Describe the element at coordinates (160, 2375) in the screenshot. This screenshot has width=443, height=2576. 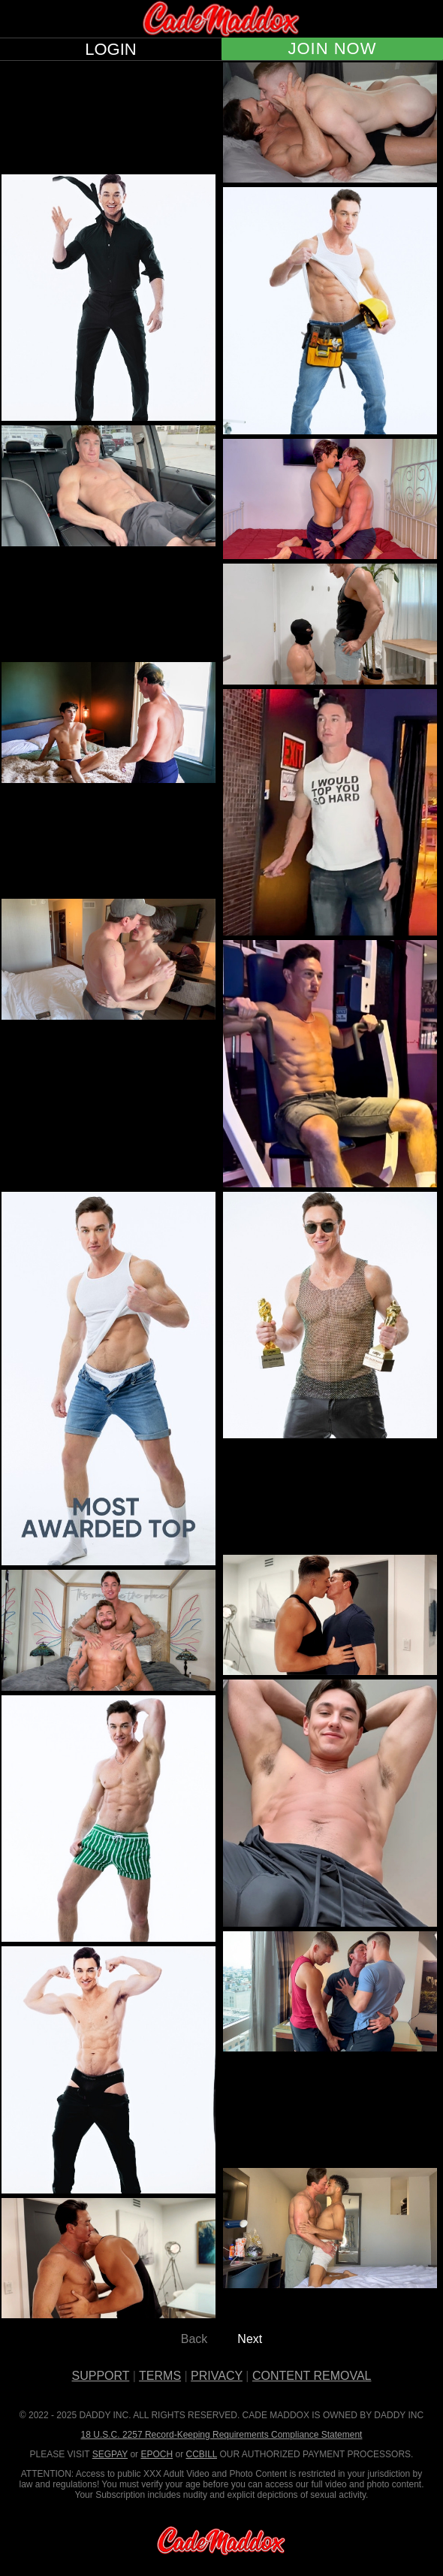
I see `TERMS` at that location.